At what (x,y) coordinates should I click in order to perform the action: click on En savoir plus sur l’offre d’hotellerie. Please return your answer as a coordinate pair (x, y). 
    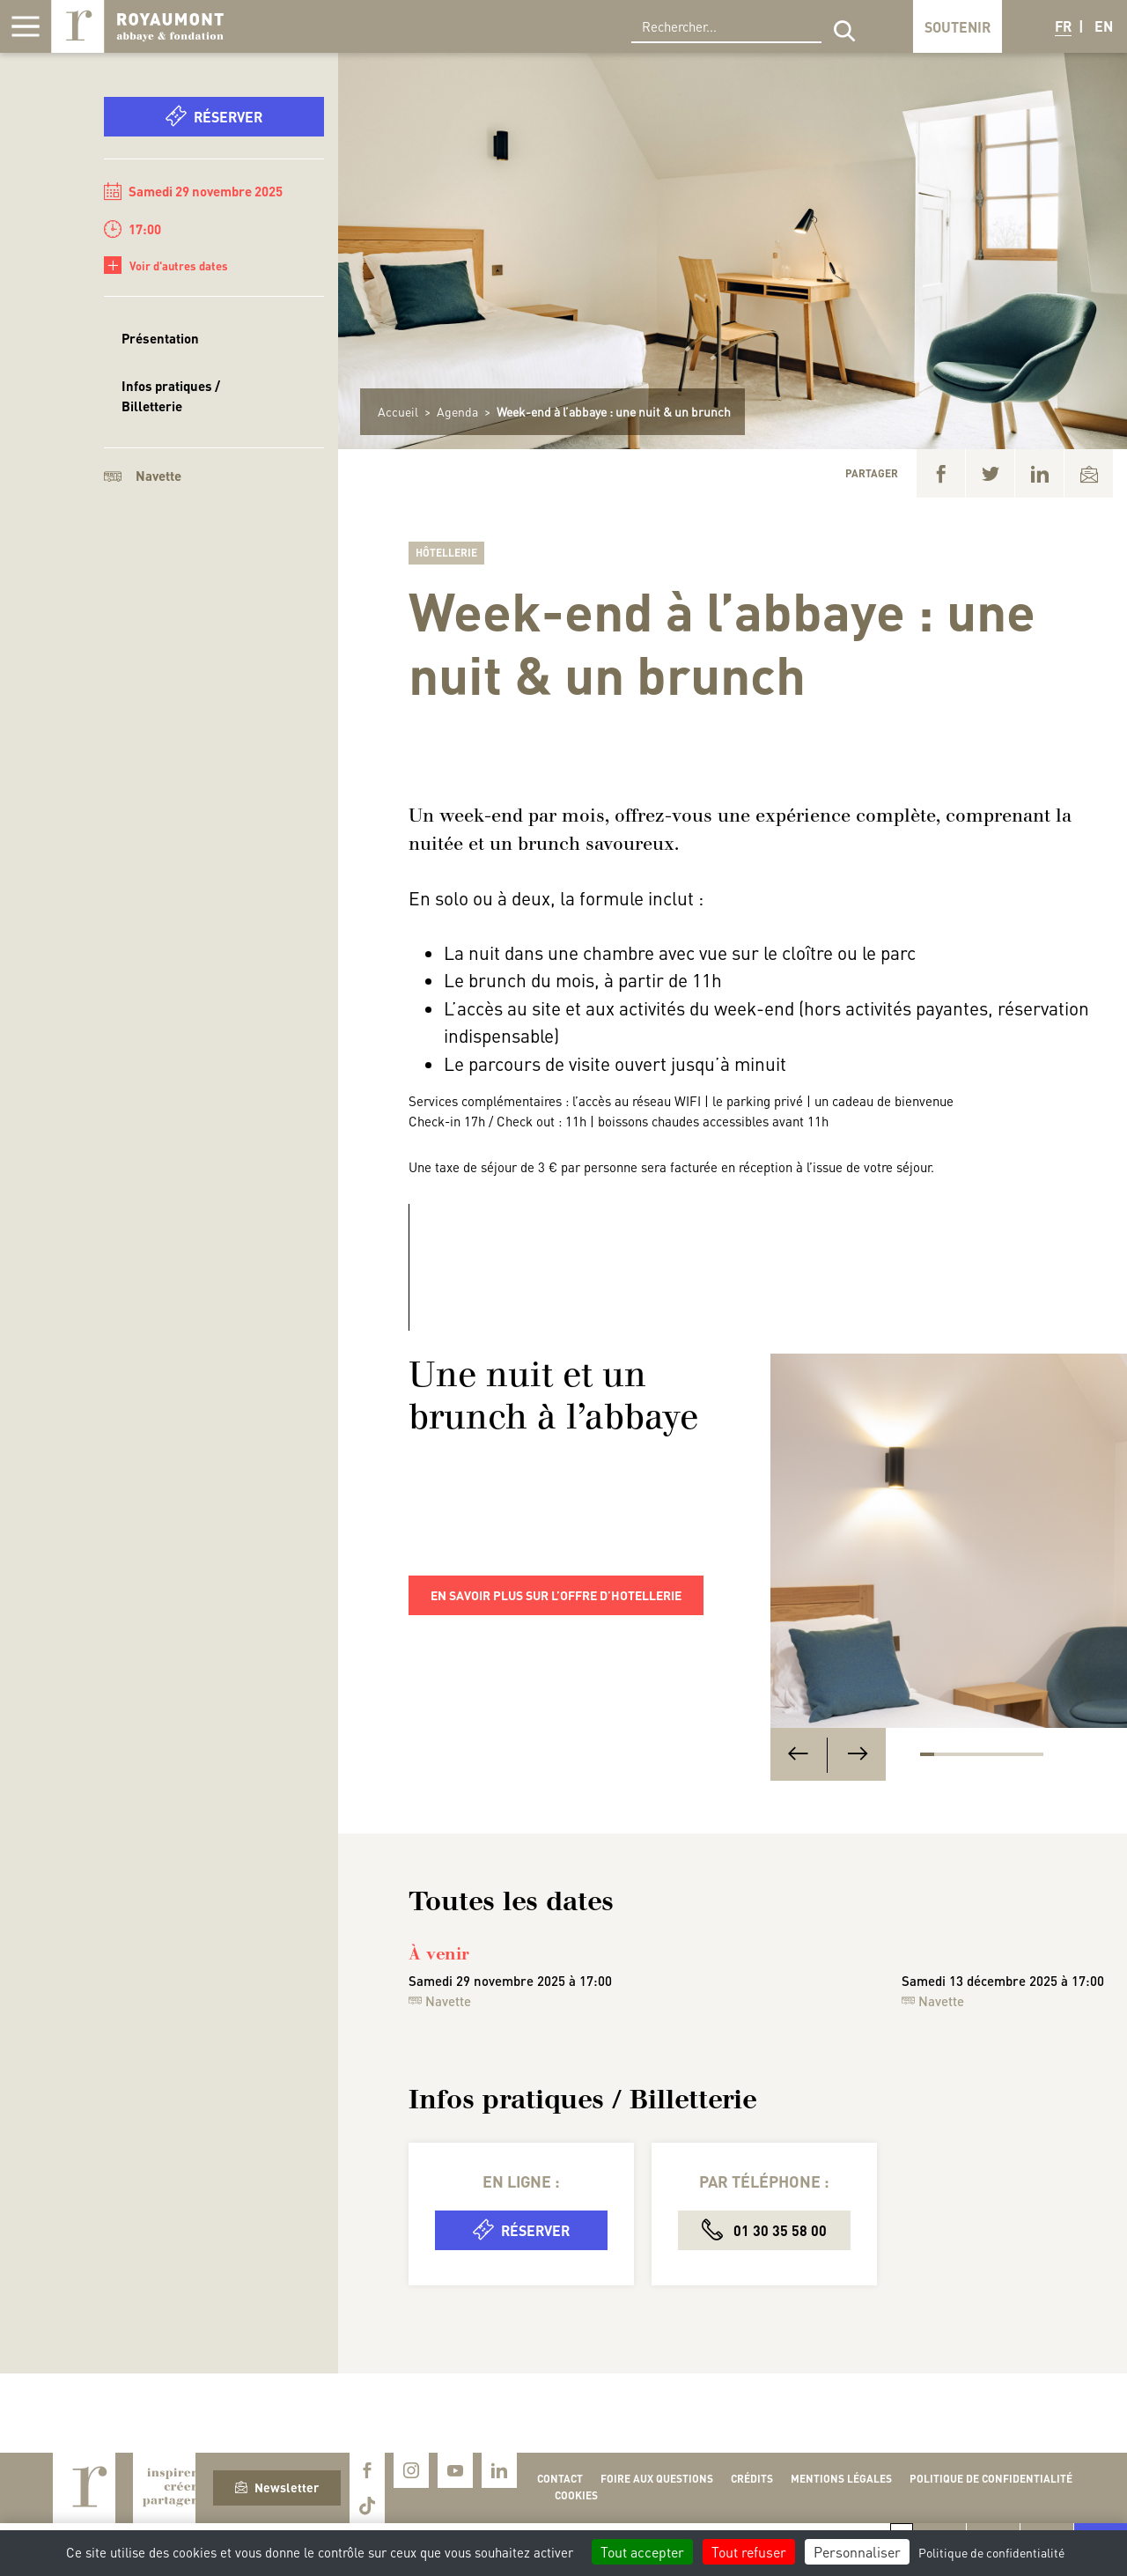
    Looking at the image, I should click on (556, 1595).